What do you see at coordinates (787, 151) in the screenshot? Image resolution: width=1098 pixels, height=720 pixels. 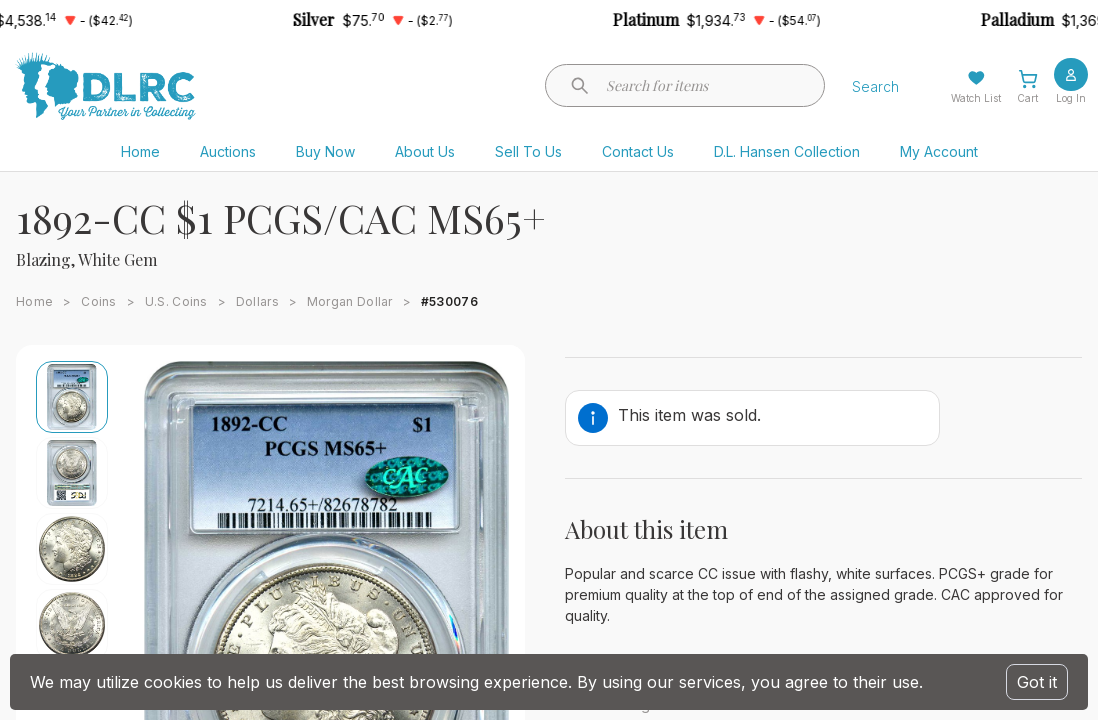 I see `D.L. Hansen Collection` at bounding box center [787, 151].